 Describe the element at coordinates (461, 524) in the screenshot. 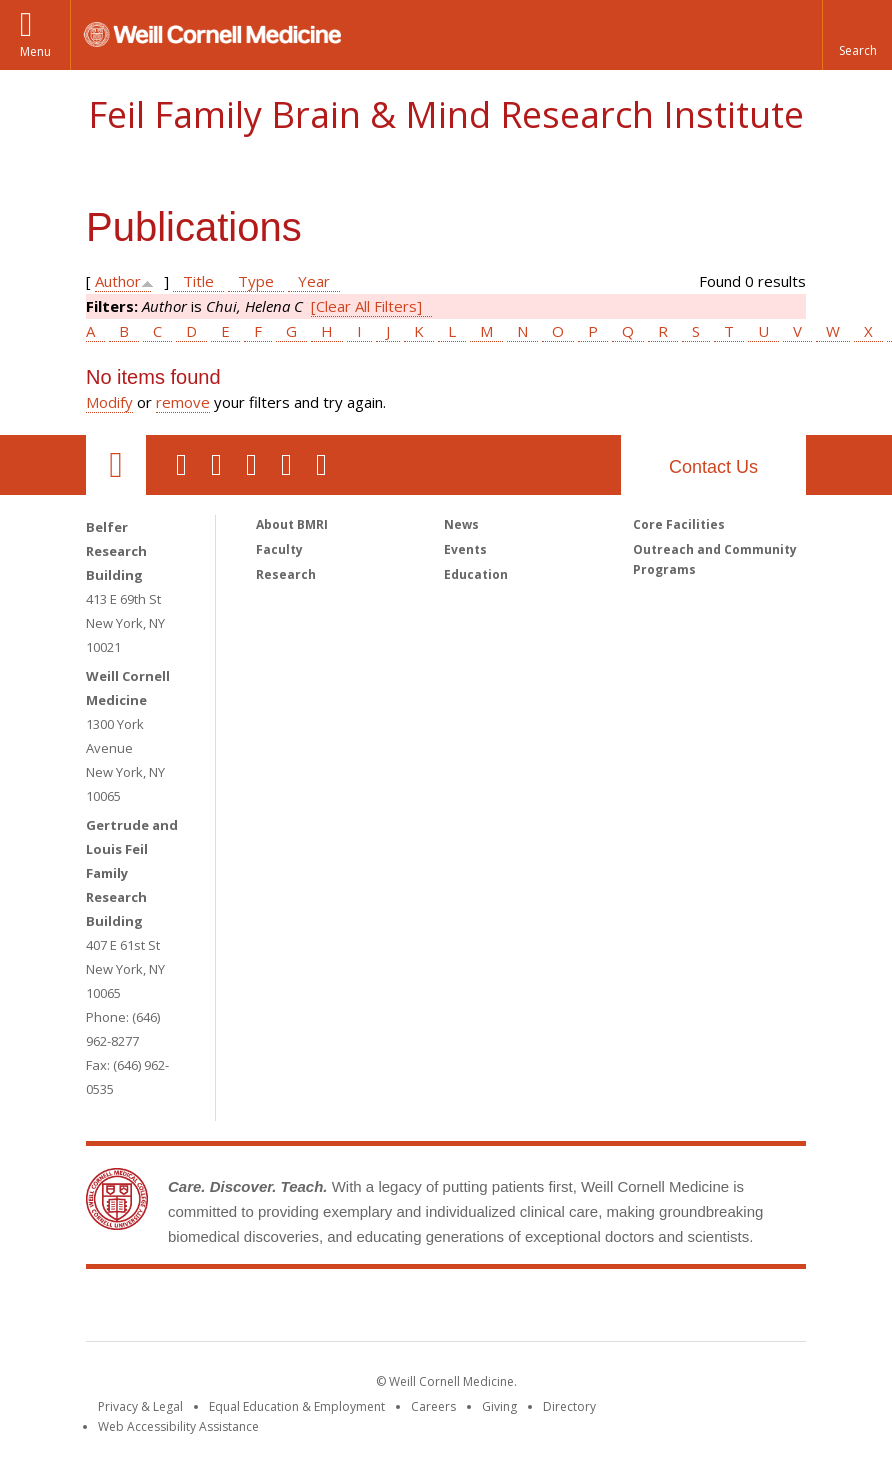

I see `News` at that location.